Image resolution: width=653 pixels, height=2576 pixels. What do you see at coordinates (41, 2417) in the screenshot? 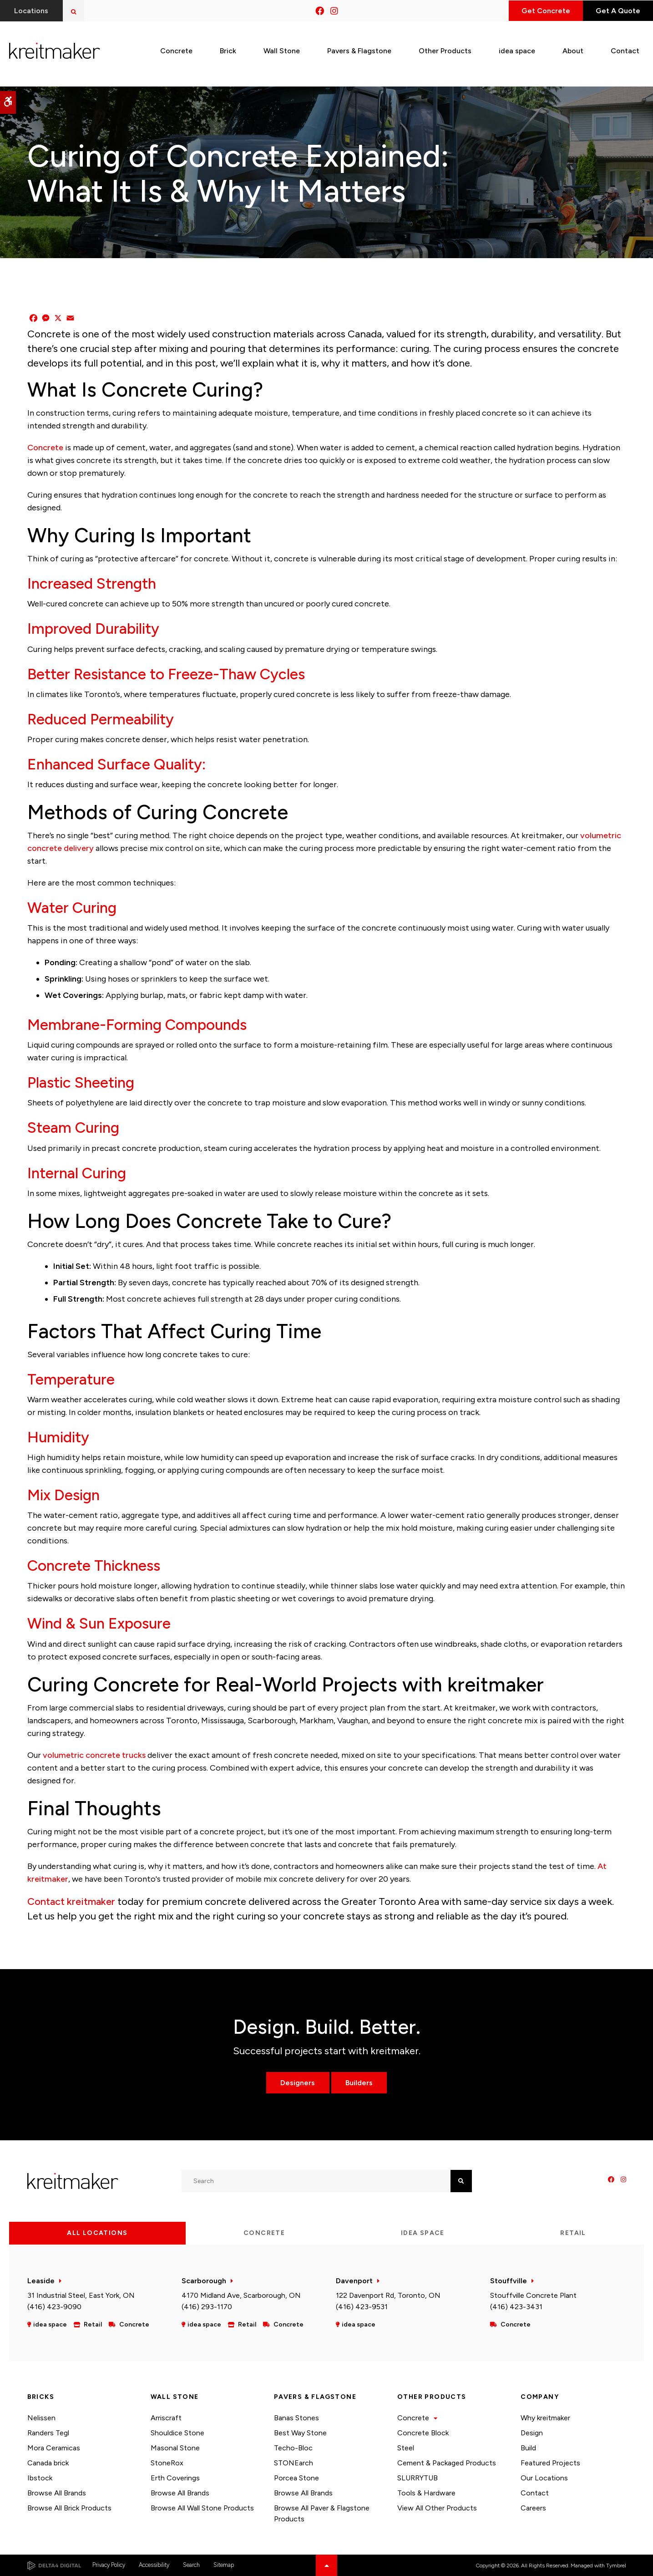
I see `Nelissen` at bounding box center [41, 2417].